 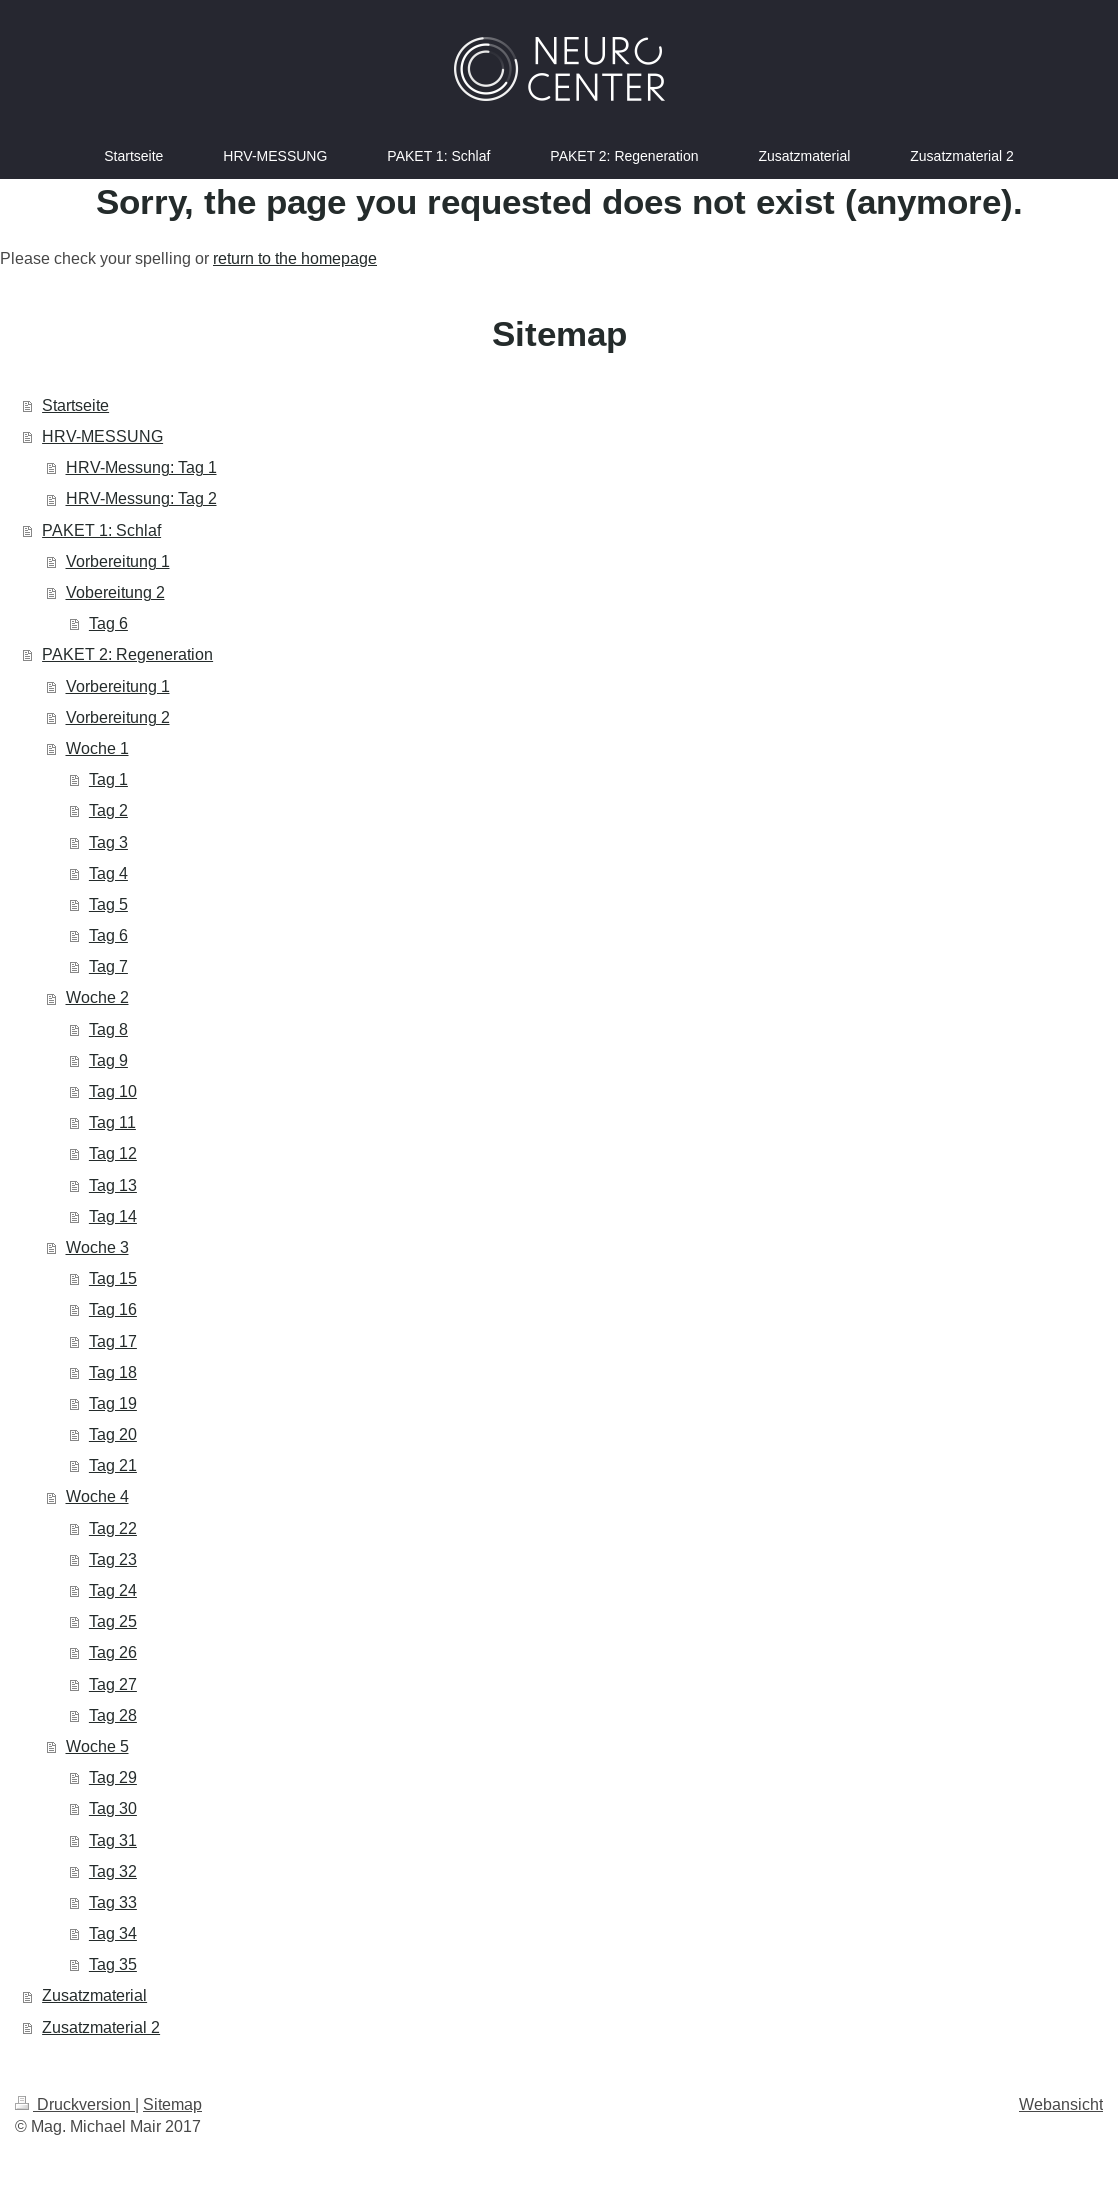 What do you see at coordinates (108, 810) in the screenshot?
I see `Tag 2` at bounding box center [108, 810].